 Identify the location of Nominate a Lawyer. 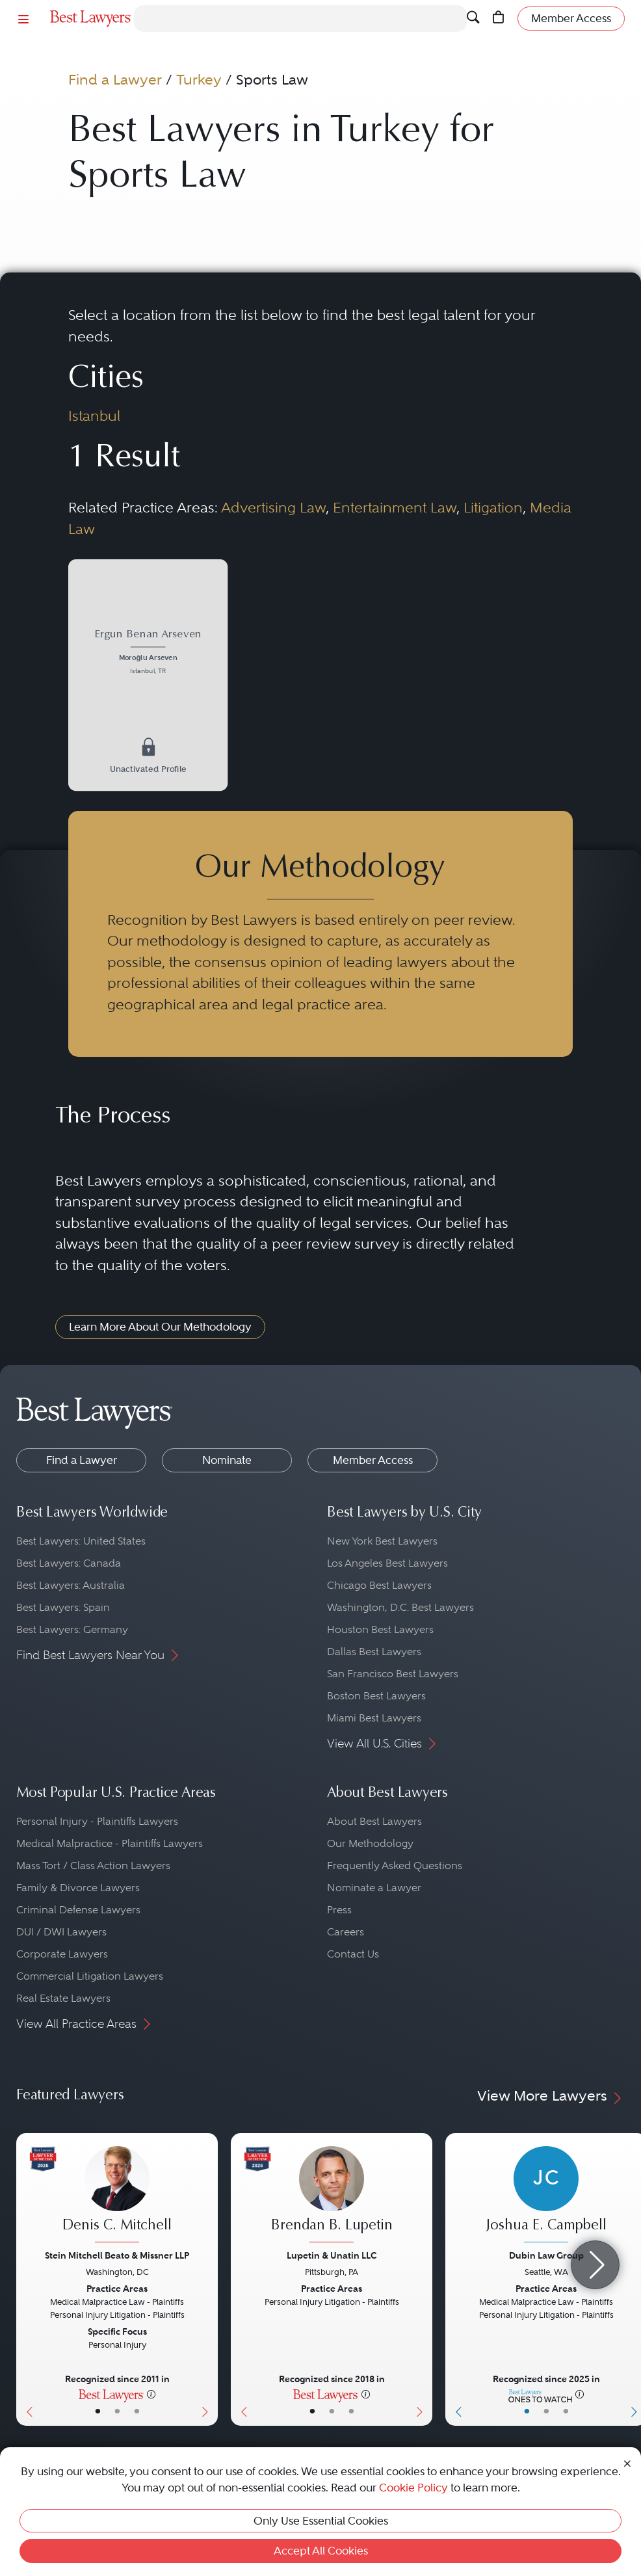
(374, 1887).